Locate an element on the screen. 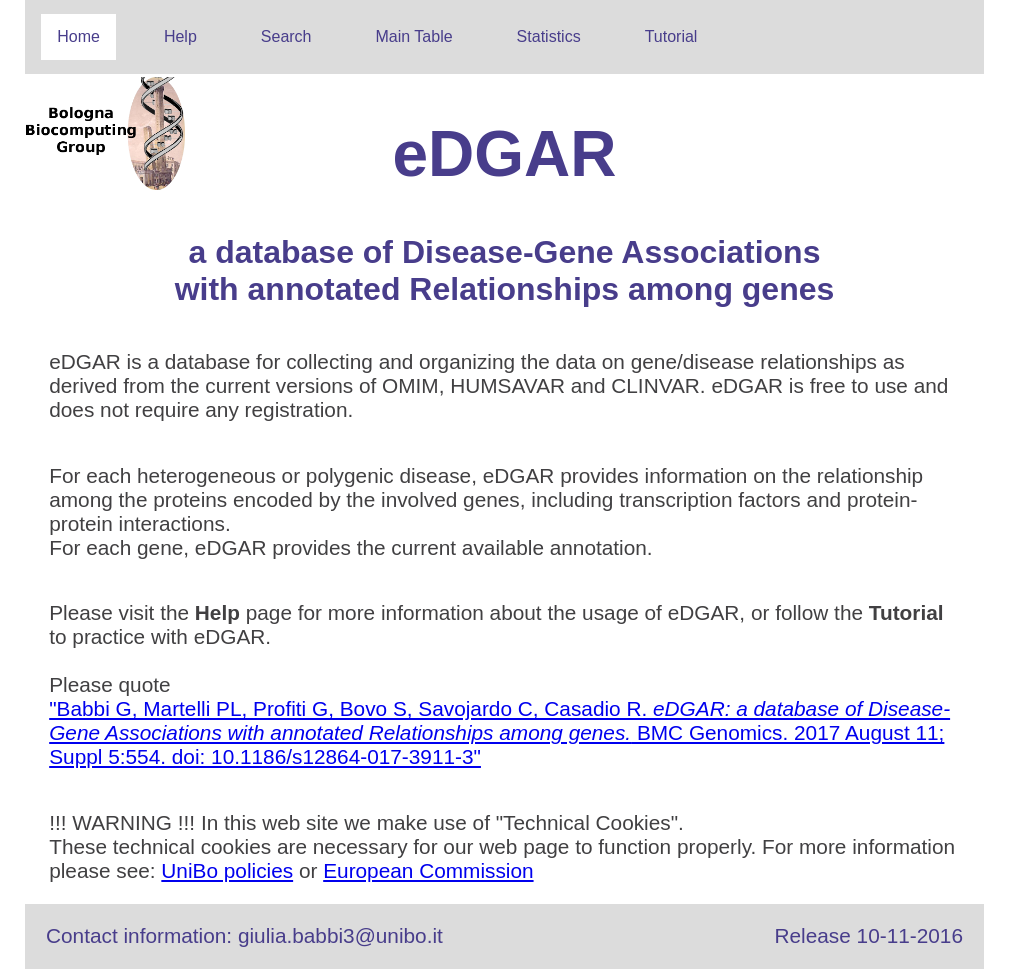 This screenshot has width=1009, height=969. Home is located at coordinates (78, 36).